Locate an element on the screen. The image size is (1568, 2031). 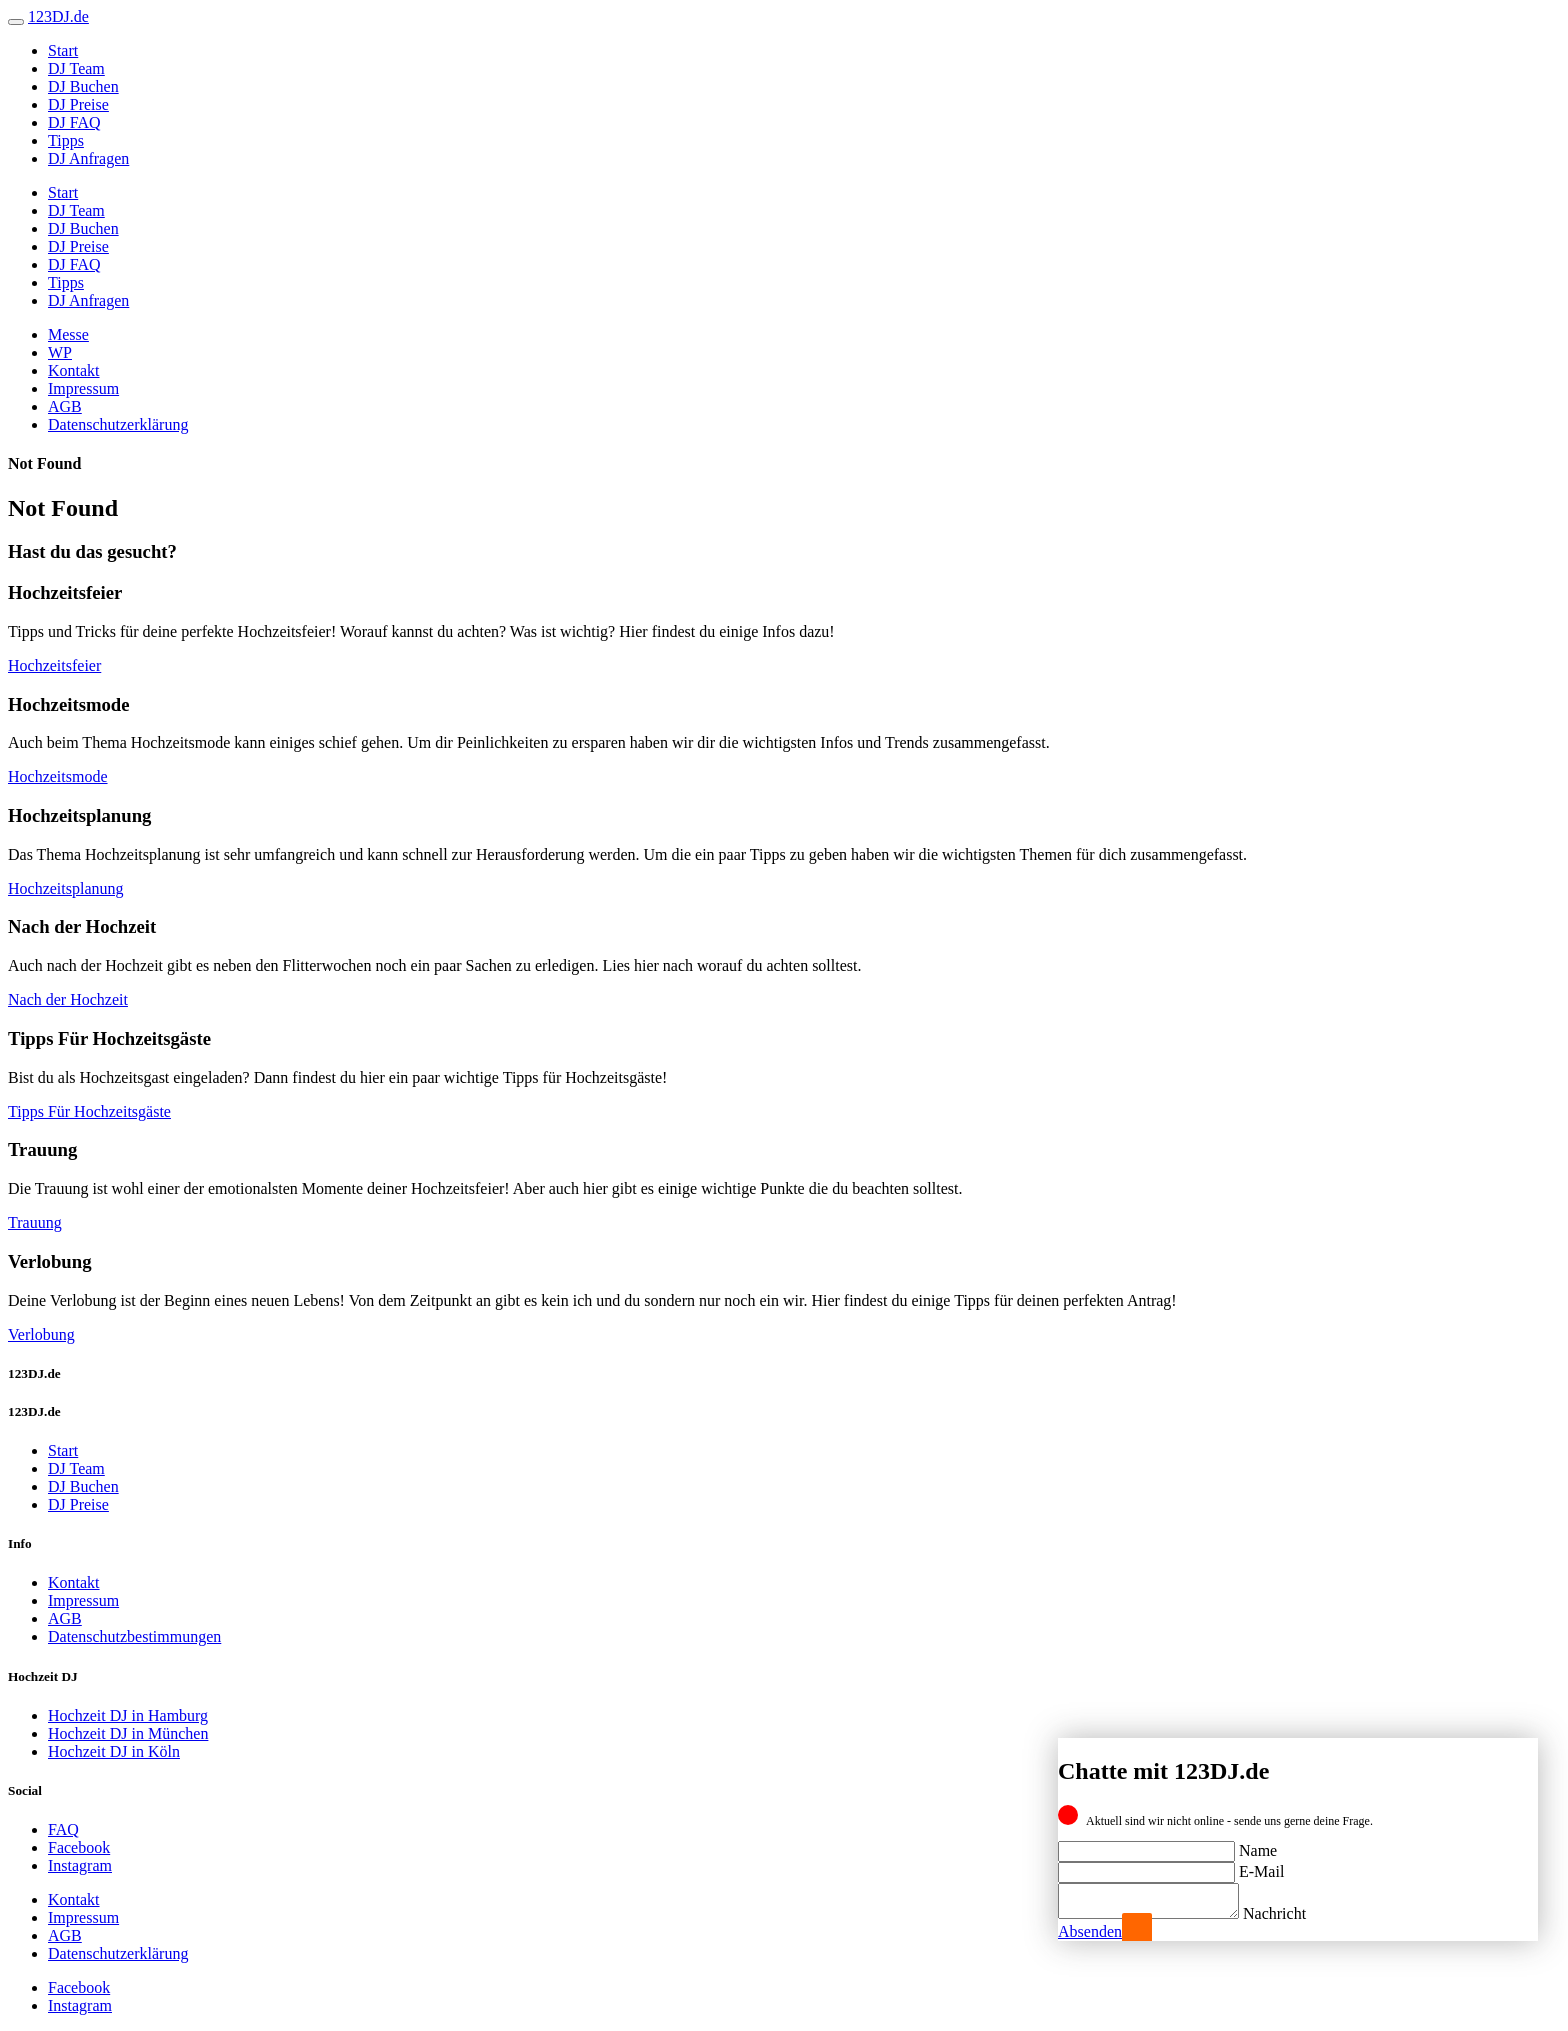
Verlobung is located at coordinates (41, 1334).